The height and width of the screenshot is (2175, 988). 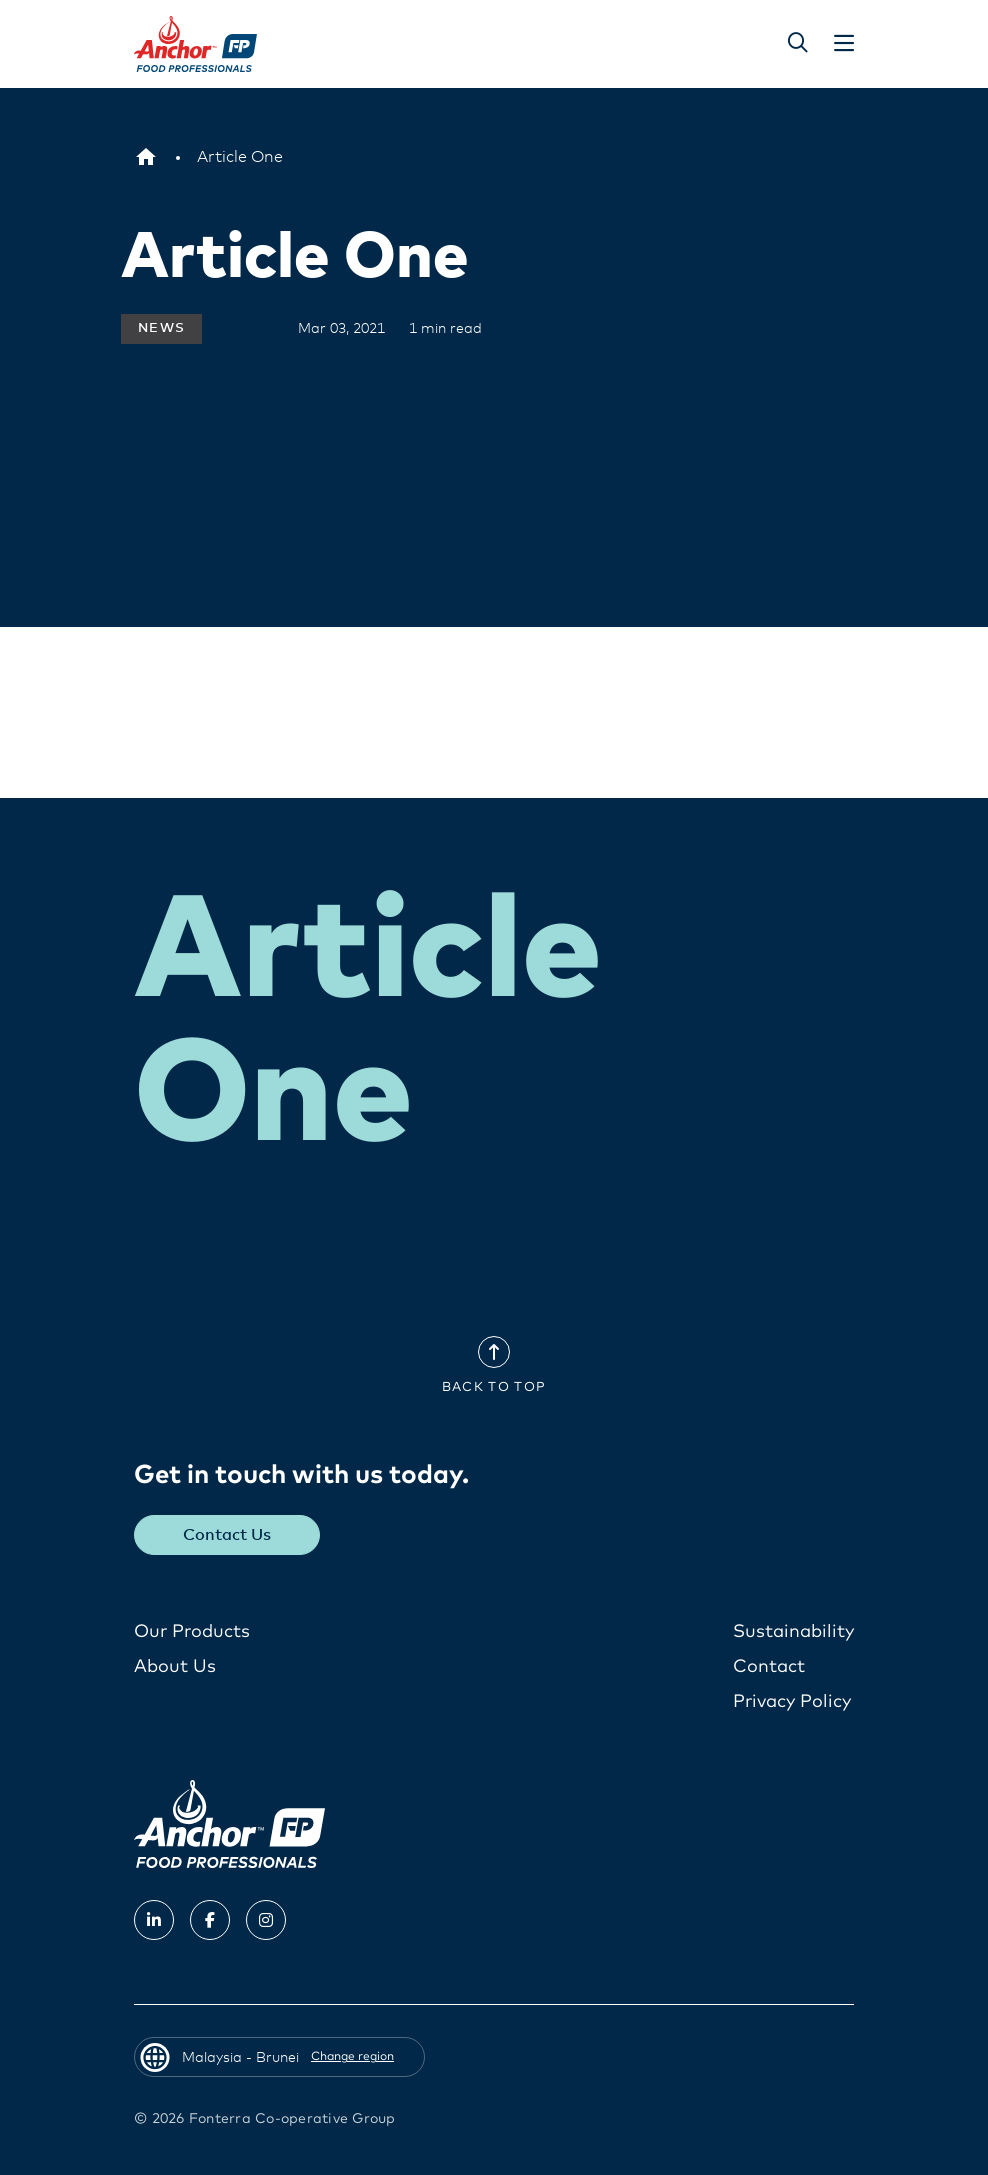 What do you see at coordinates (793, 1631) in the screenshot?
I see `Sustainability` at bounding box center [793, 1631].